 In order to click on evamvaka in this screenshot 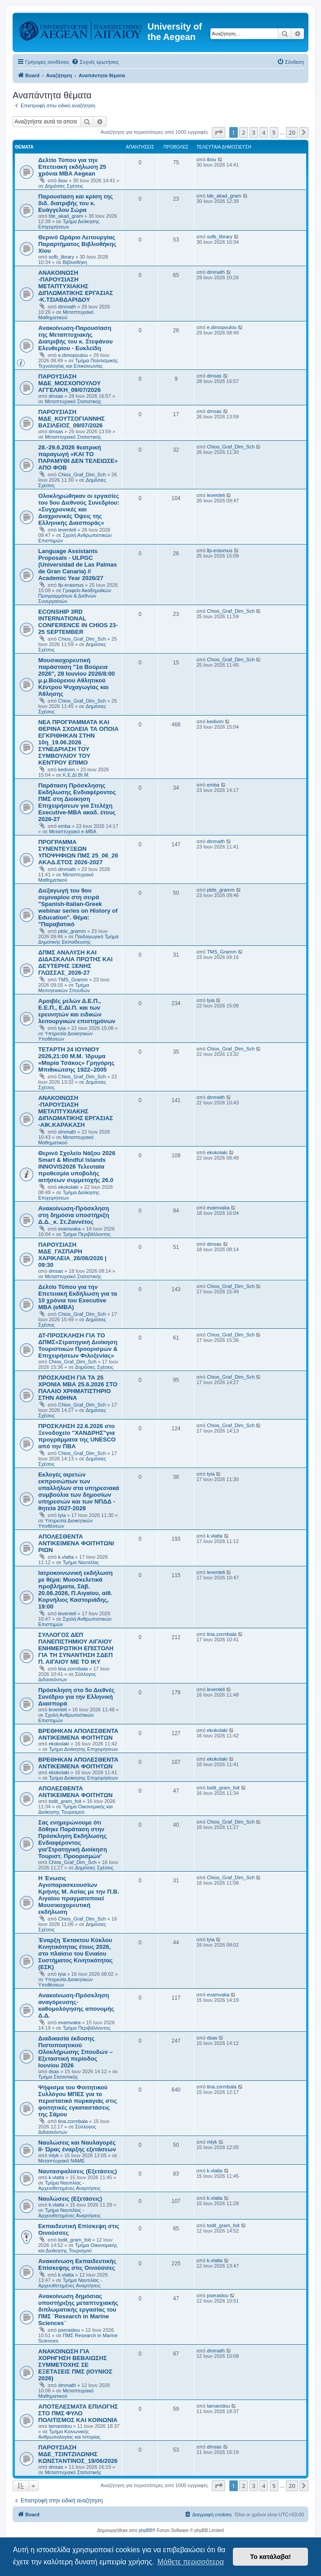, I will do `click(69, 1228)`.